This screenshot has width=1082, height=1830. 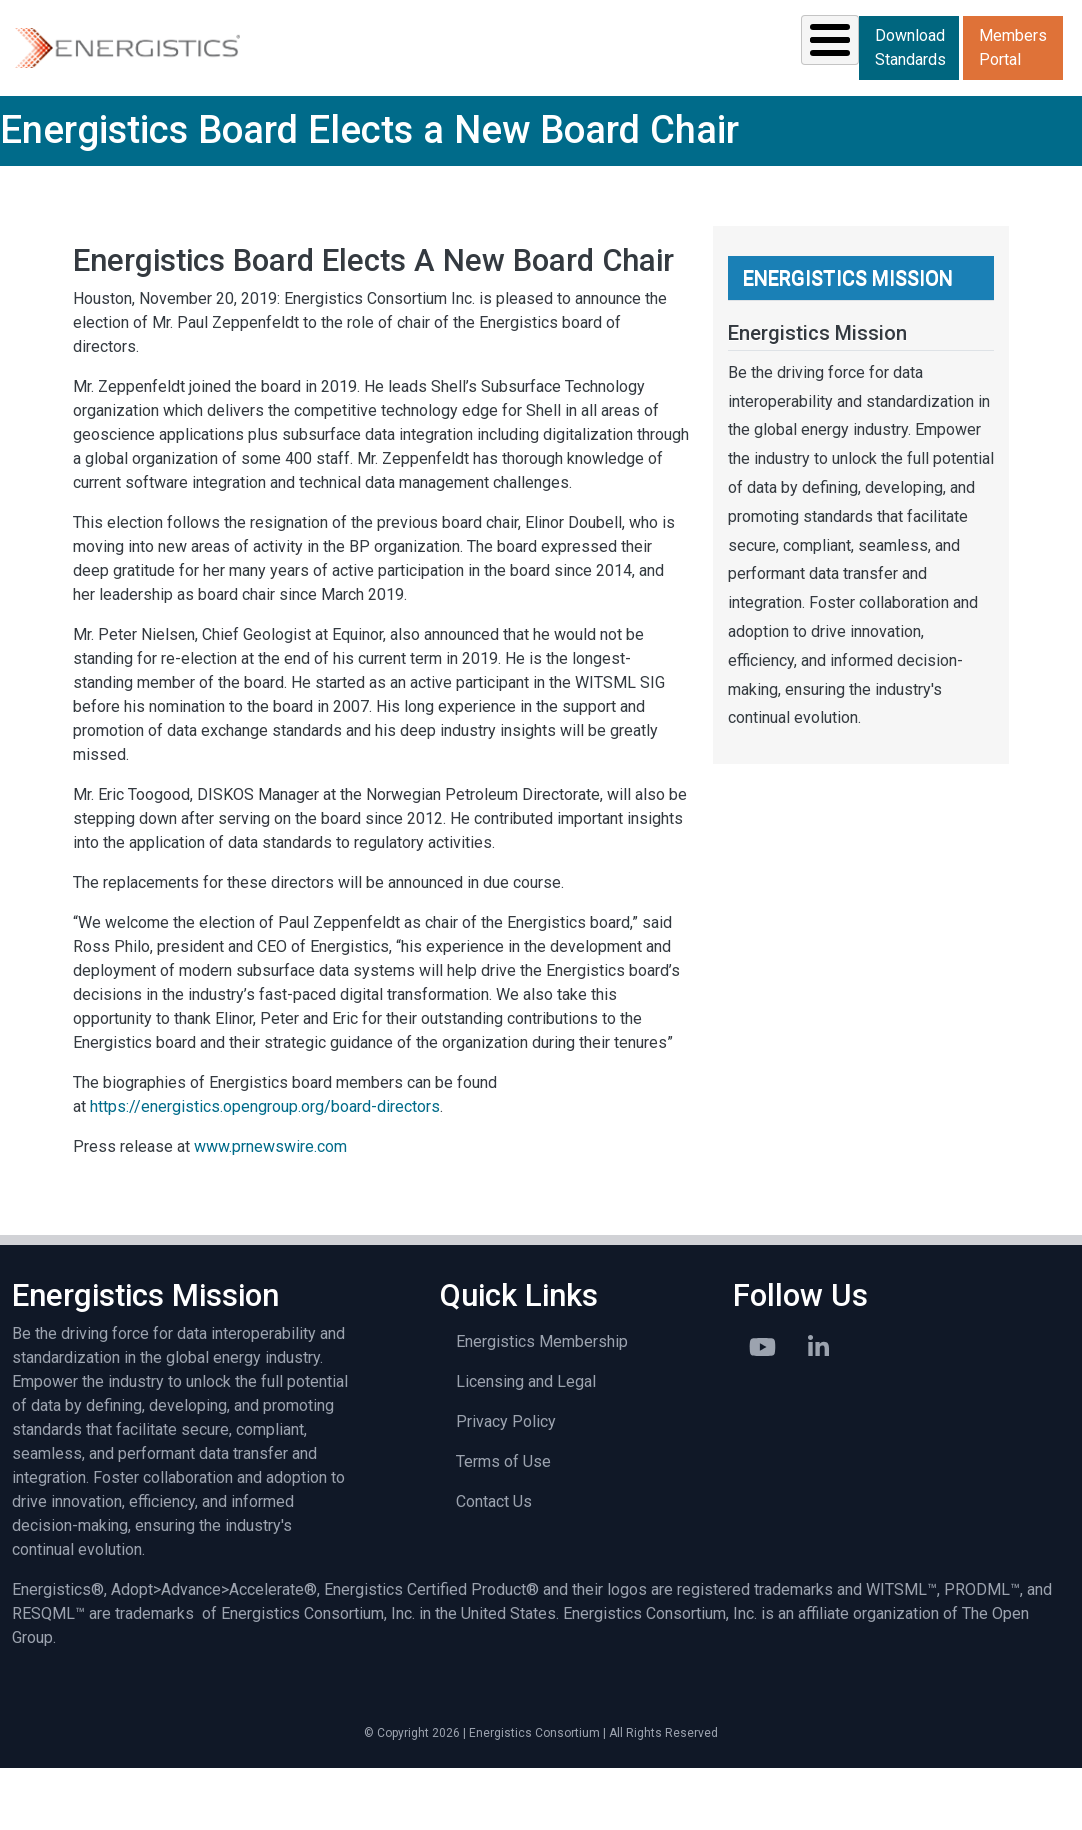 I want to click on Standards, so click(x=387, y=78).